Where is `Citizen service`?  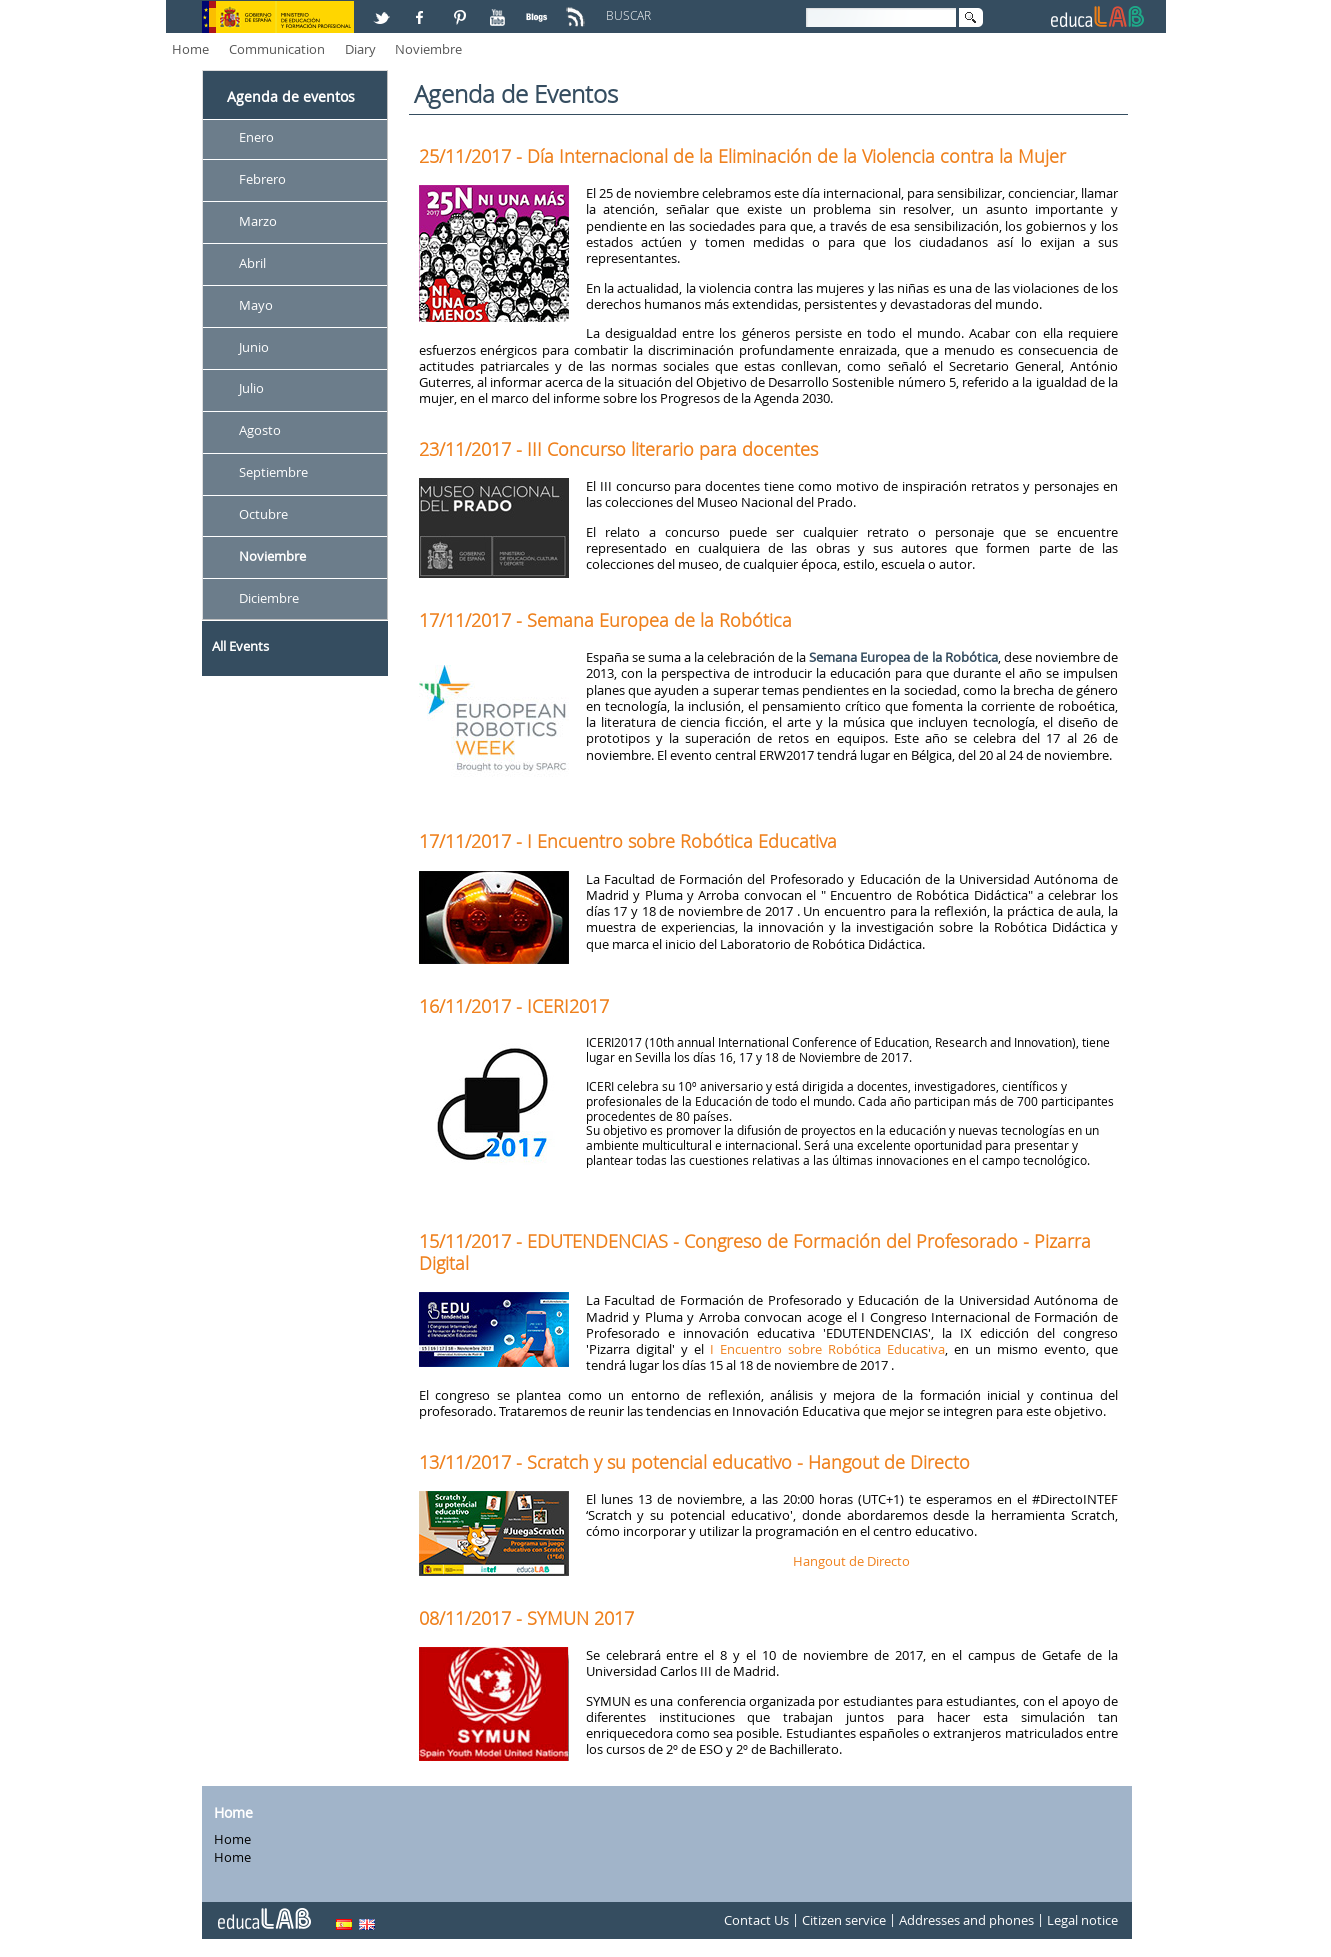 Citizen service is located at coordinates (844, 1920).